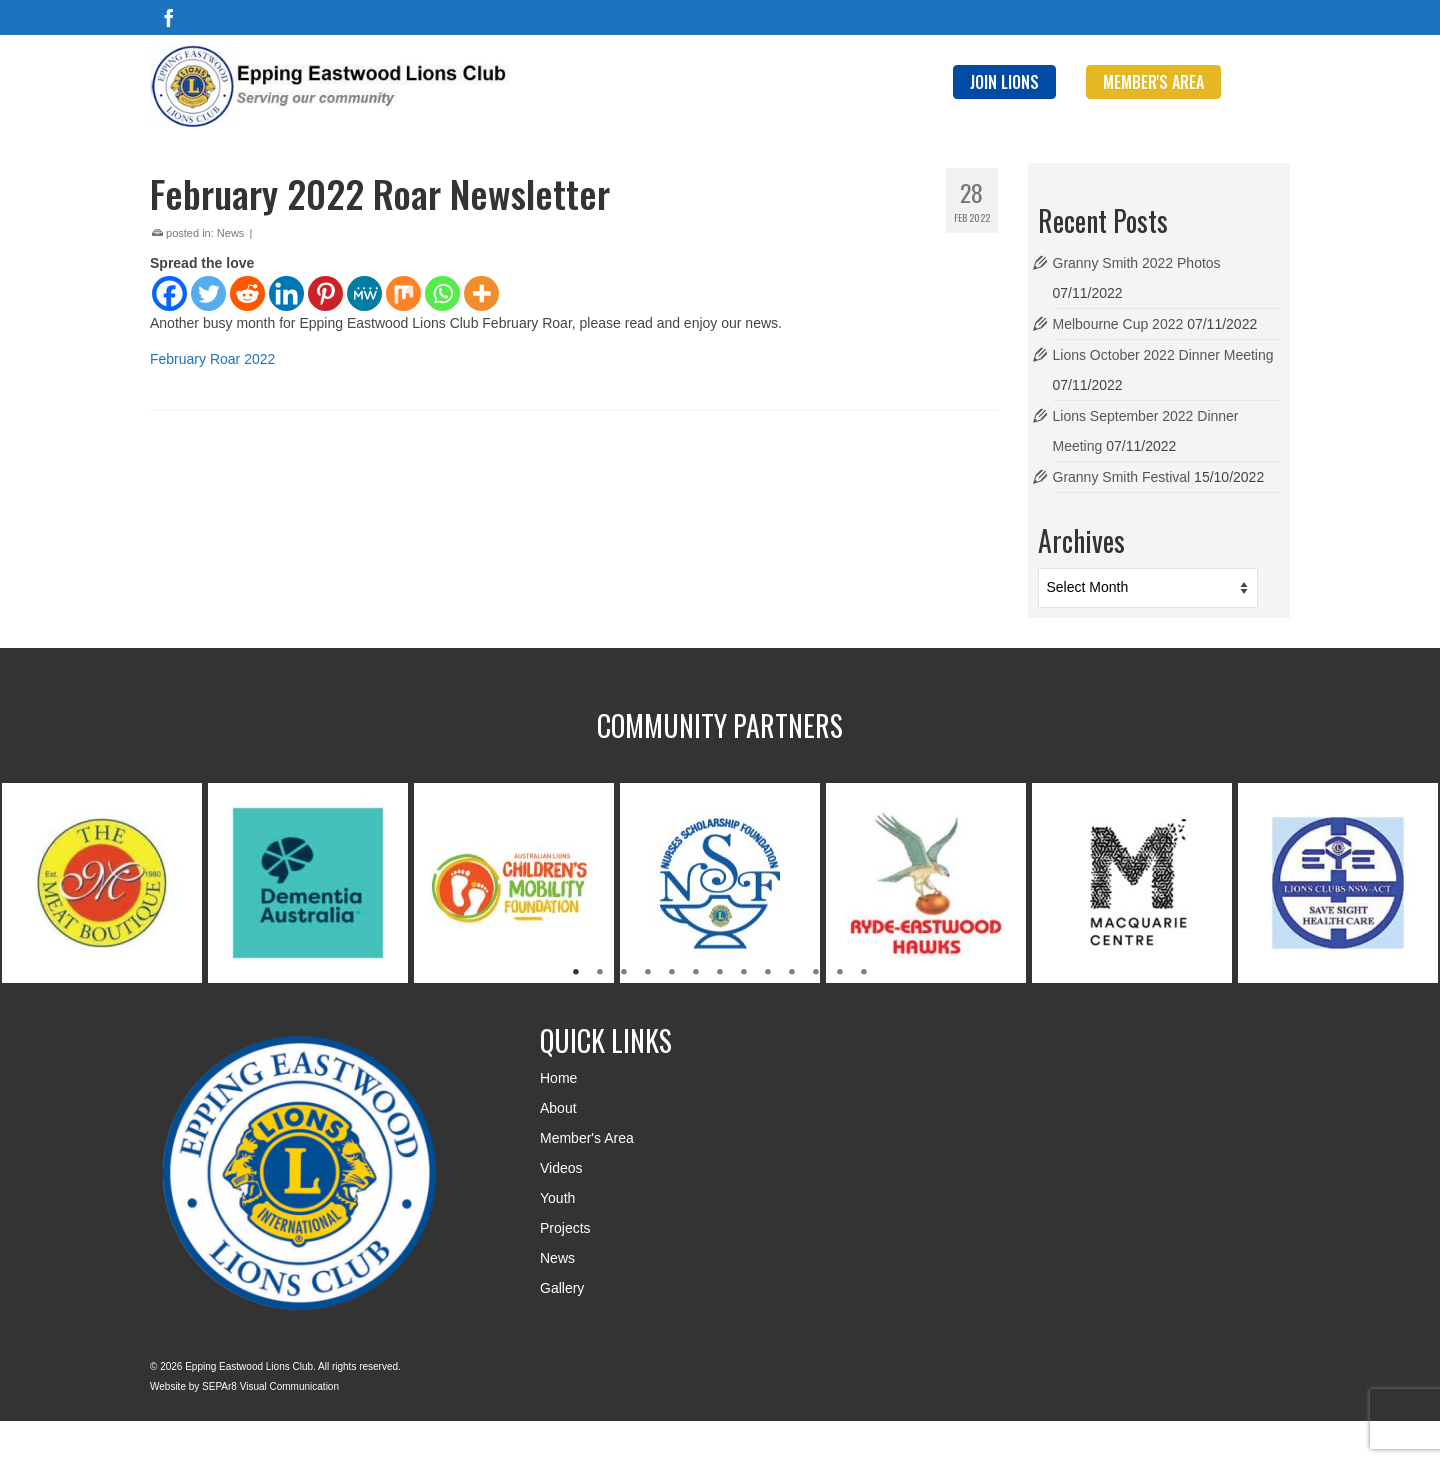 The height and width of the screenshot is (1463, 1440). Describe the element at coordinates (648, 973) in the screenshot. I see `4 [tab]` at that location.